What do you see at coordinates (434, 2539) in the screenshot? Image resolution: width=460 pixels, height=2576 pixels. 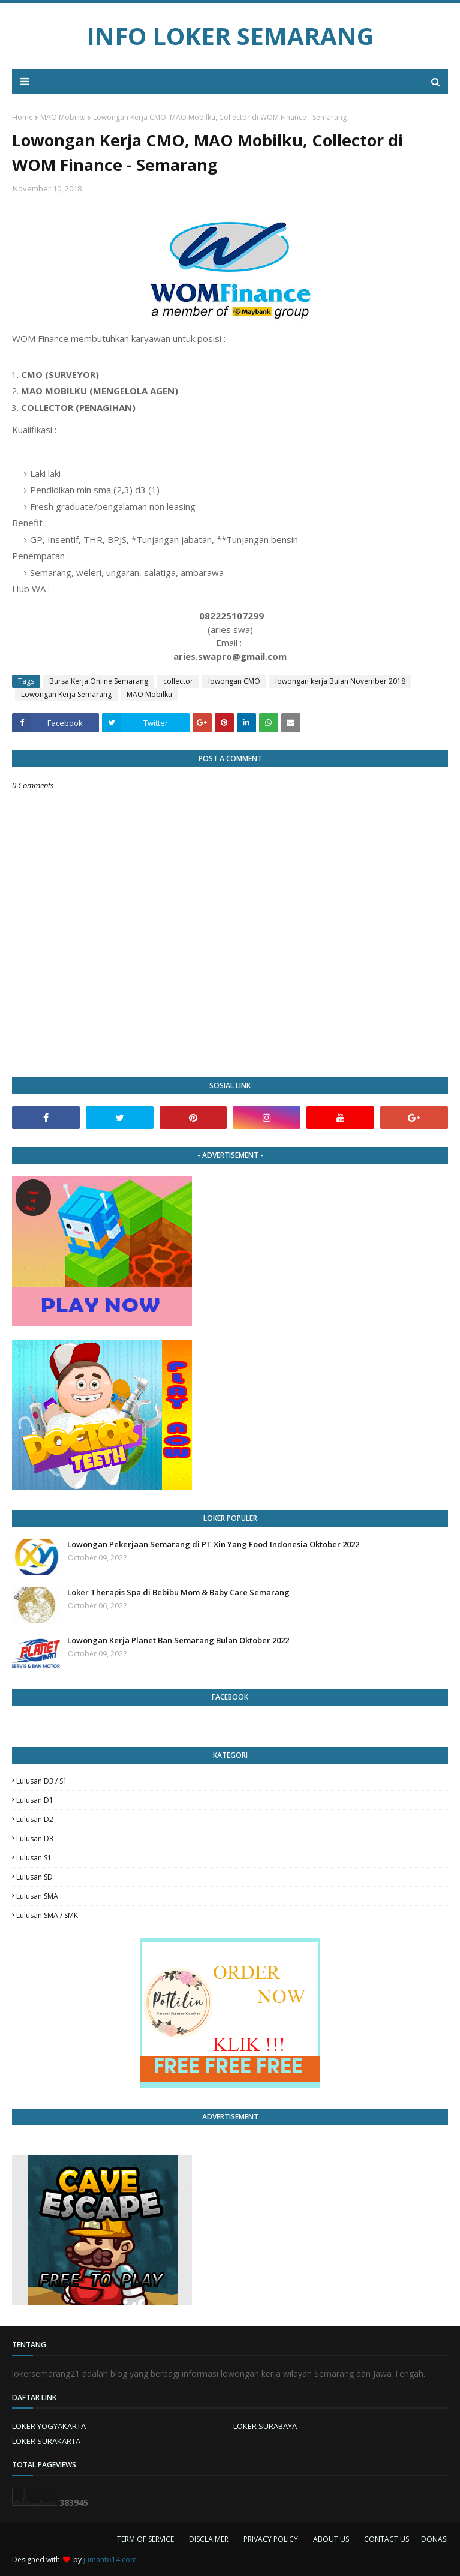 I see `DONASI` at bounding box center [434, 2539].